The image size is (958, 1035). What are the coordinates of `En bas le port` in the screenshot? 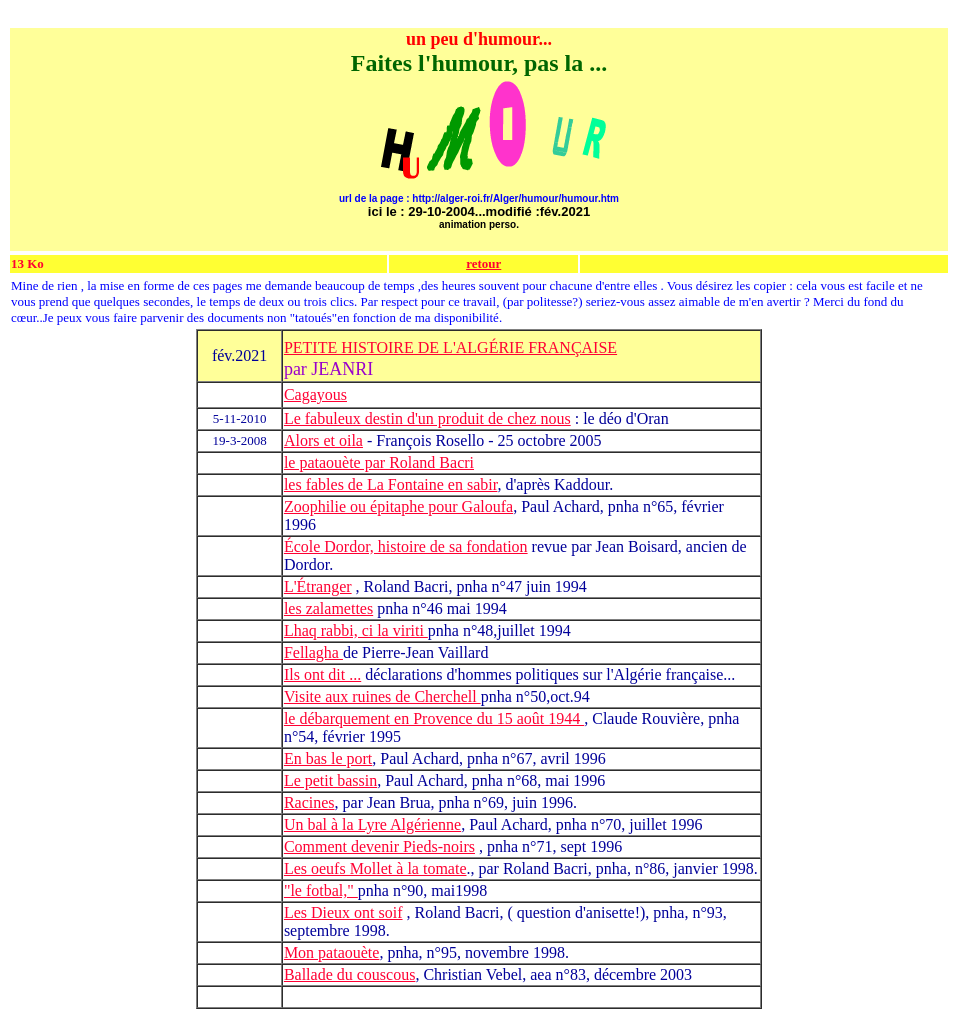 It's located at (328, 758).